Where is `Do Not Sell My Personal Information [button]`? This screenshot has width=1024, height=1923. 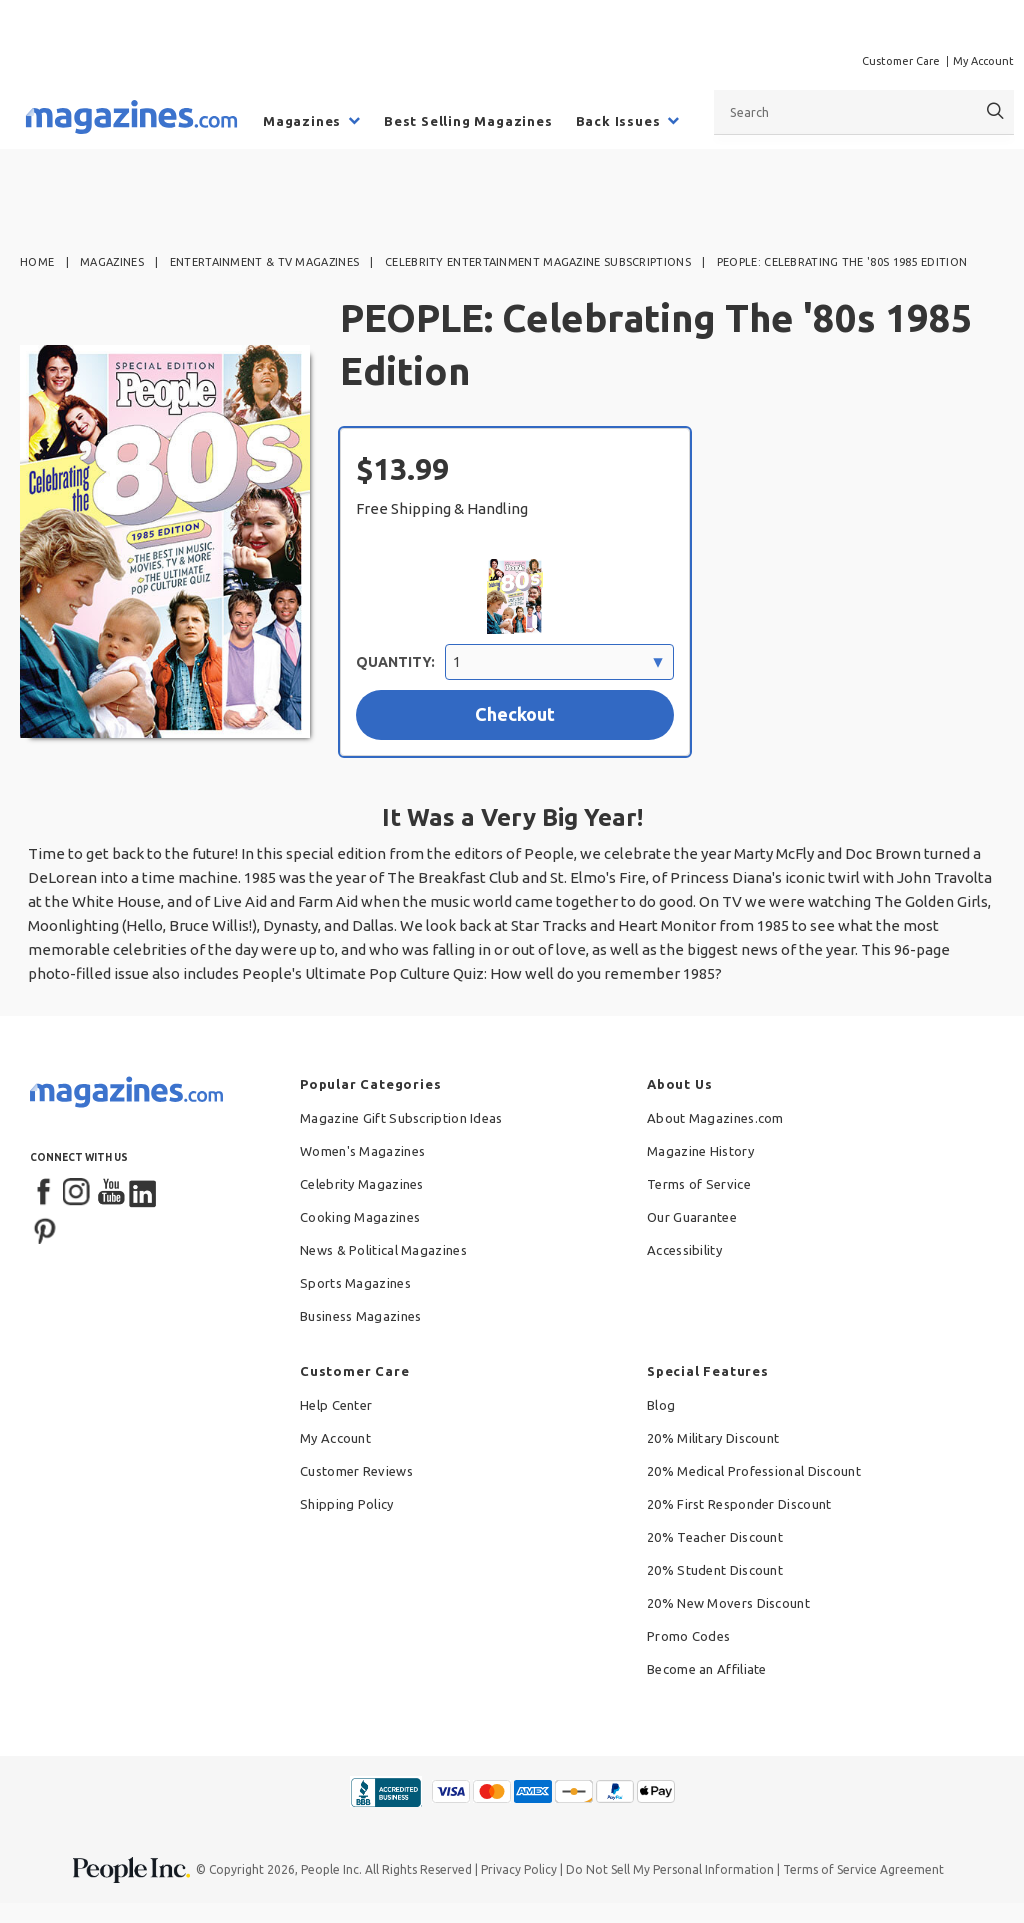
Do Not Sell My Personal Information [button] is located at coordinates (670, 1869).